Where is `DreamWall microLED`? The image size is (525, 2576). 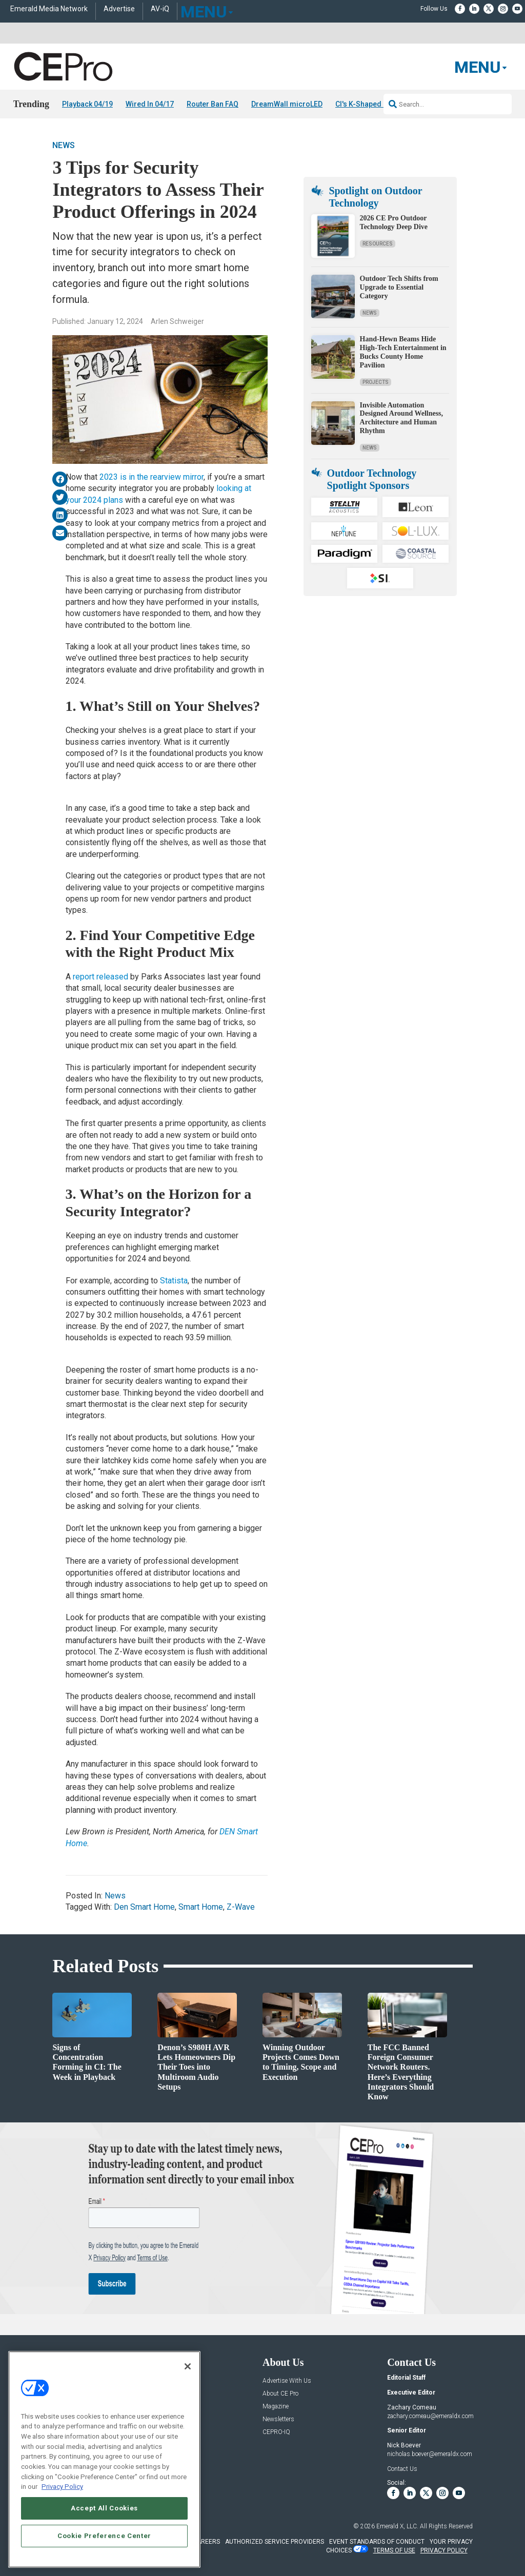 DreamWall microLED is located at coordinates (286, 104).